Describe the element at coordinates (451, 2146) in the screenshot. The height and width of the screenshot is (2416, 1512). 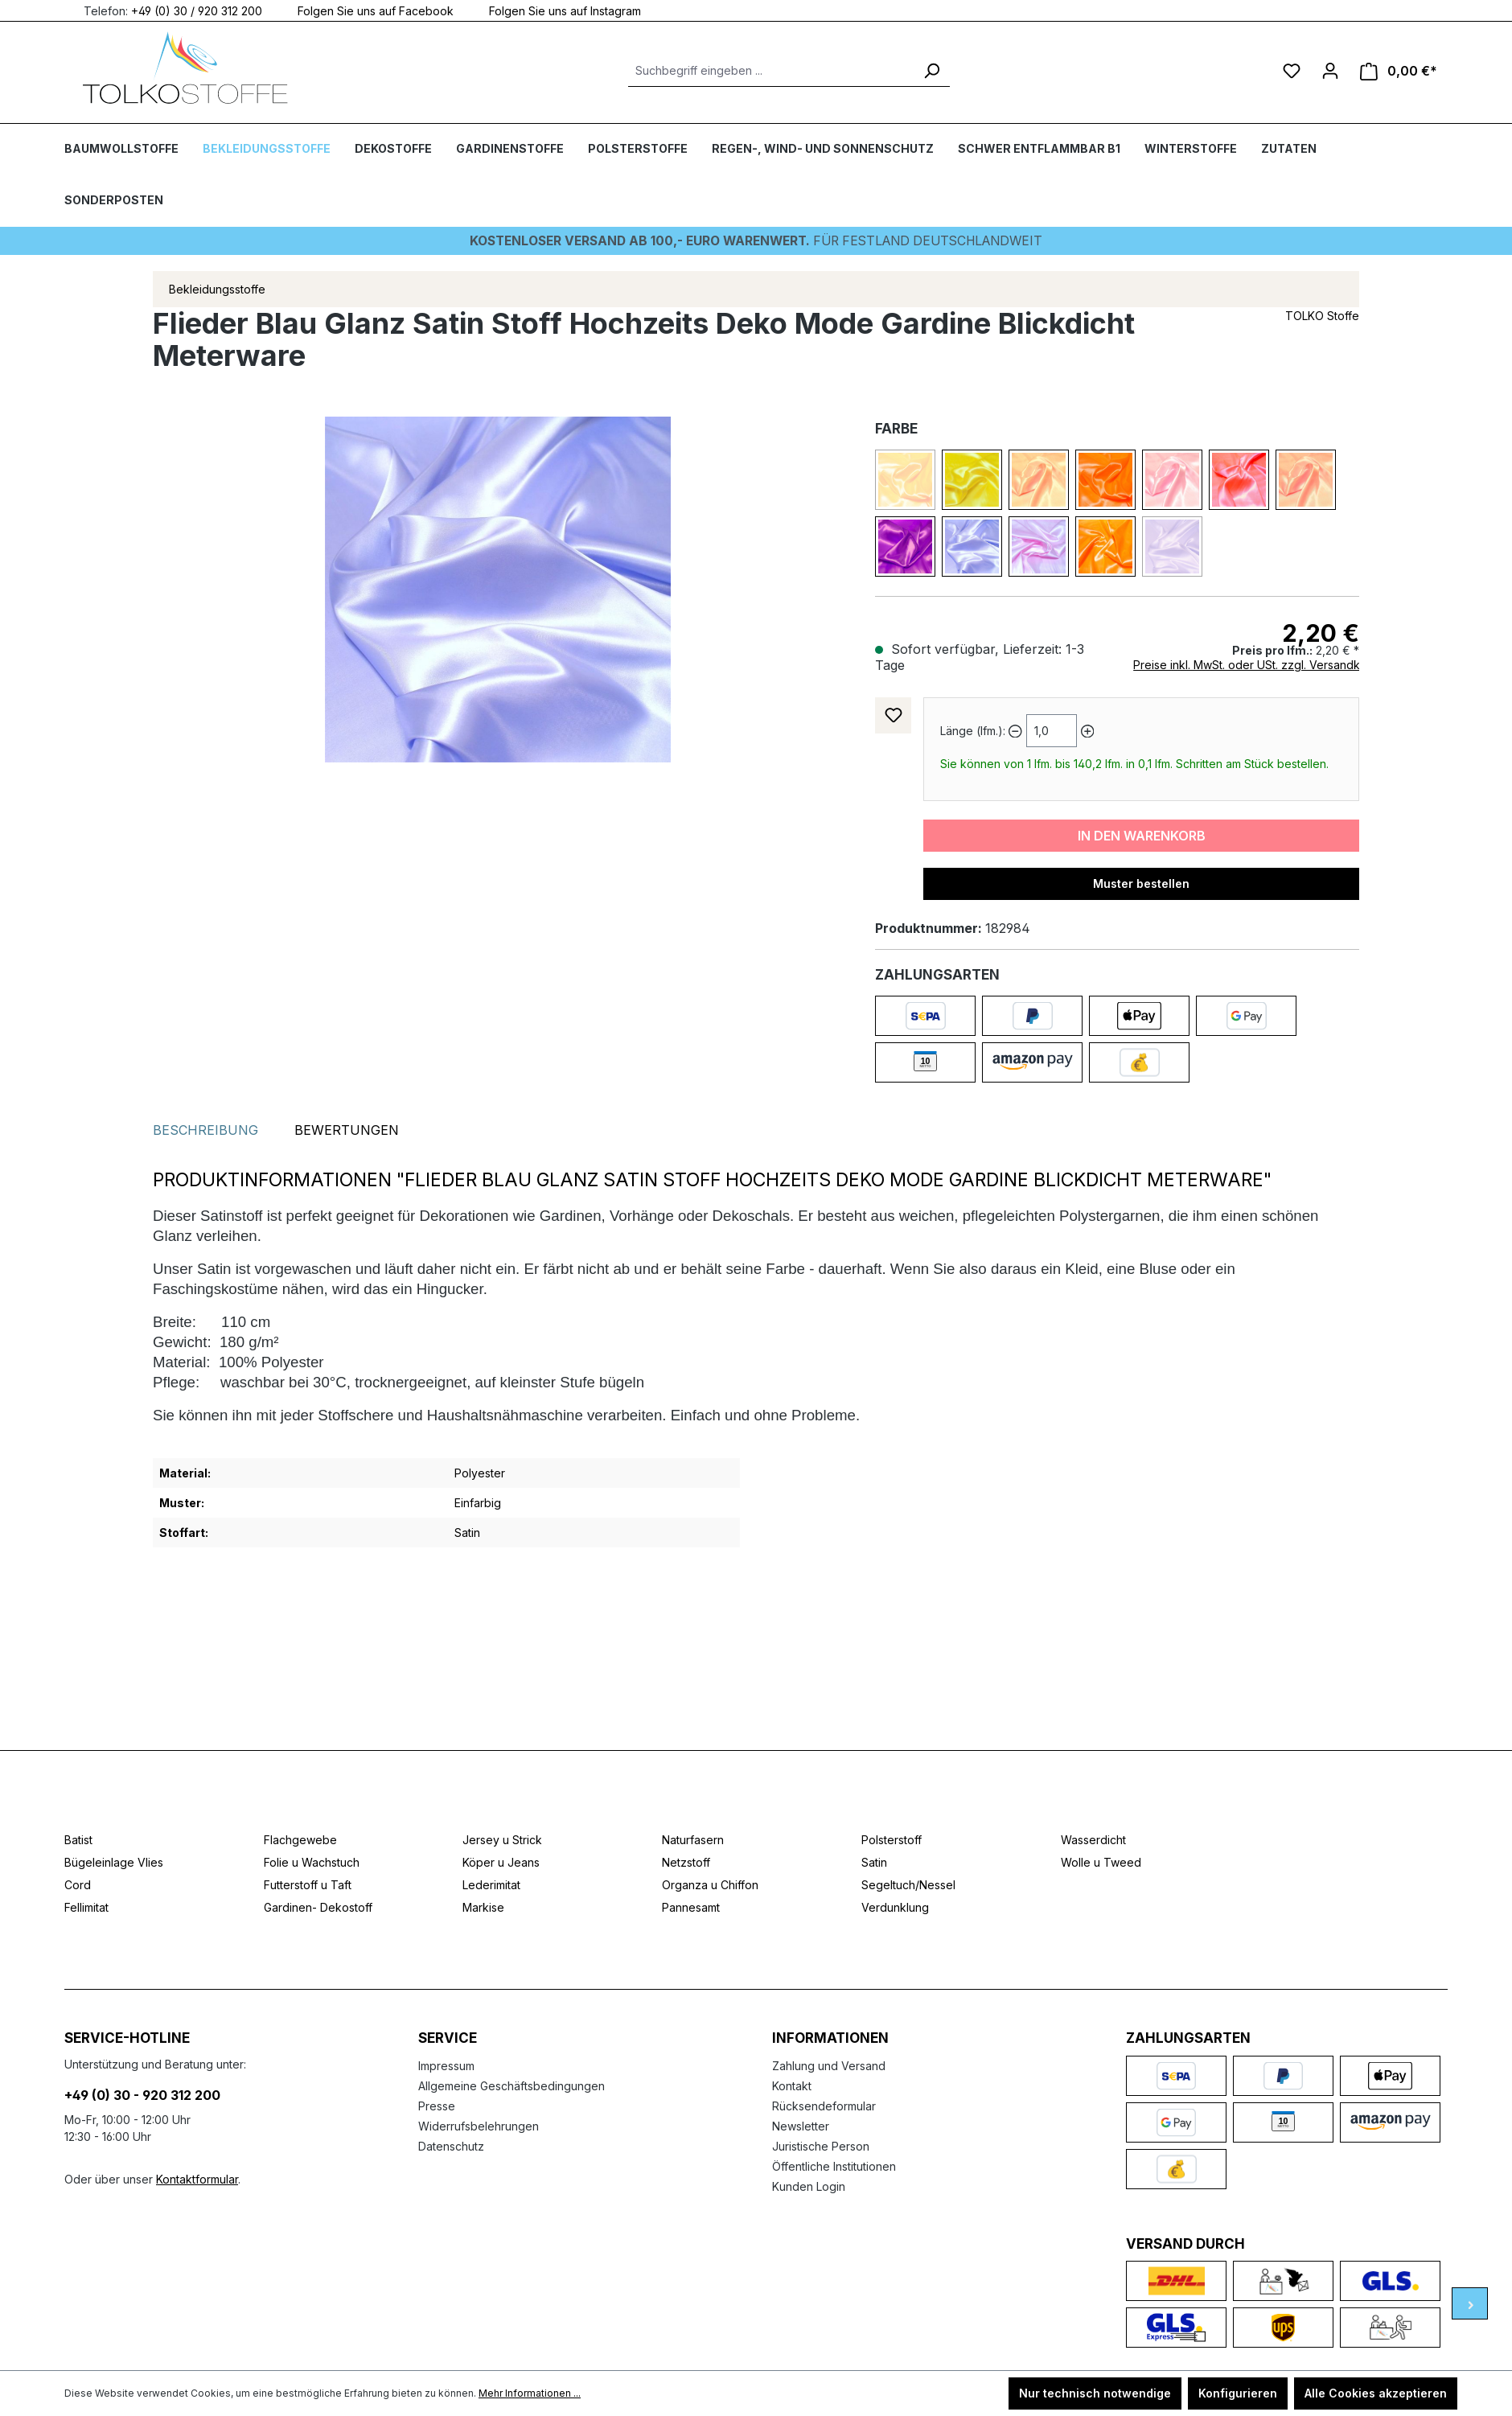
I see `Datenschutz` at that location.